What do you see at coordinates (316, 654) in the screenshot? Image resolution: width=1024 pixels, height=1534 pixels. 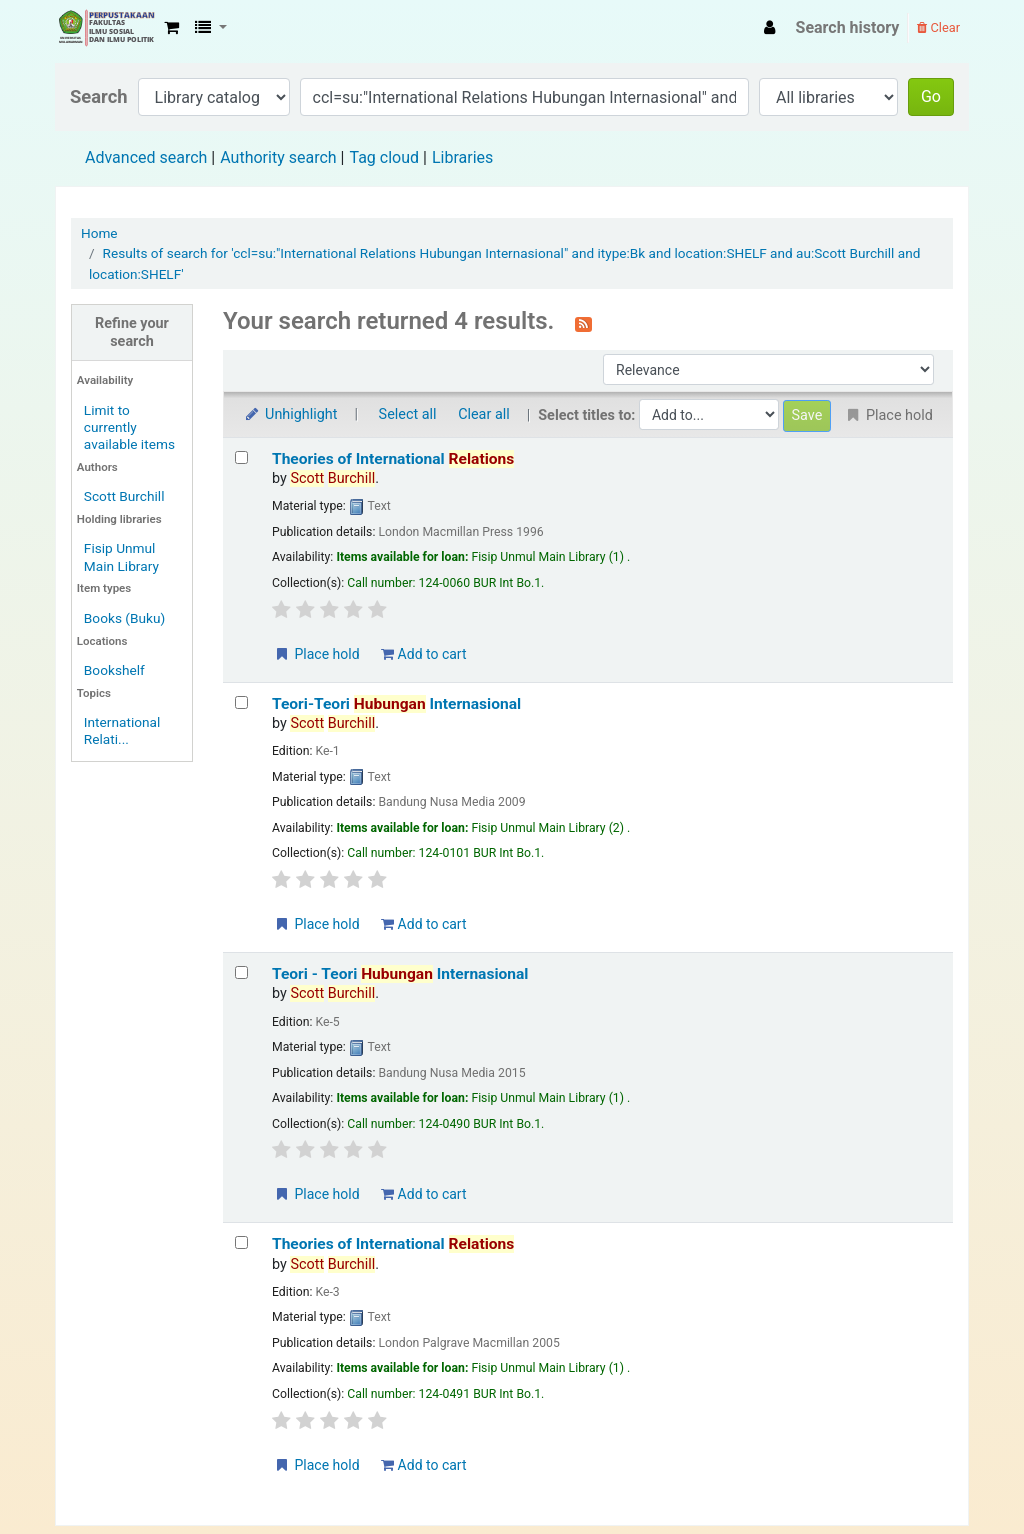 I see `Place hold` at bounding box center [316, 654].